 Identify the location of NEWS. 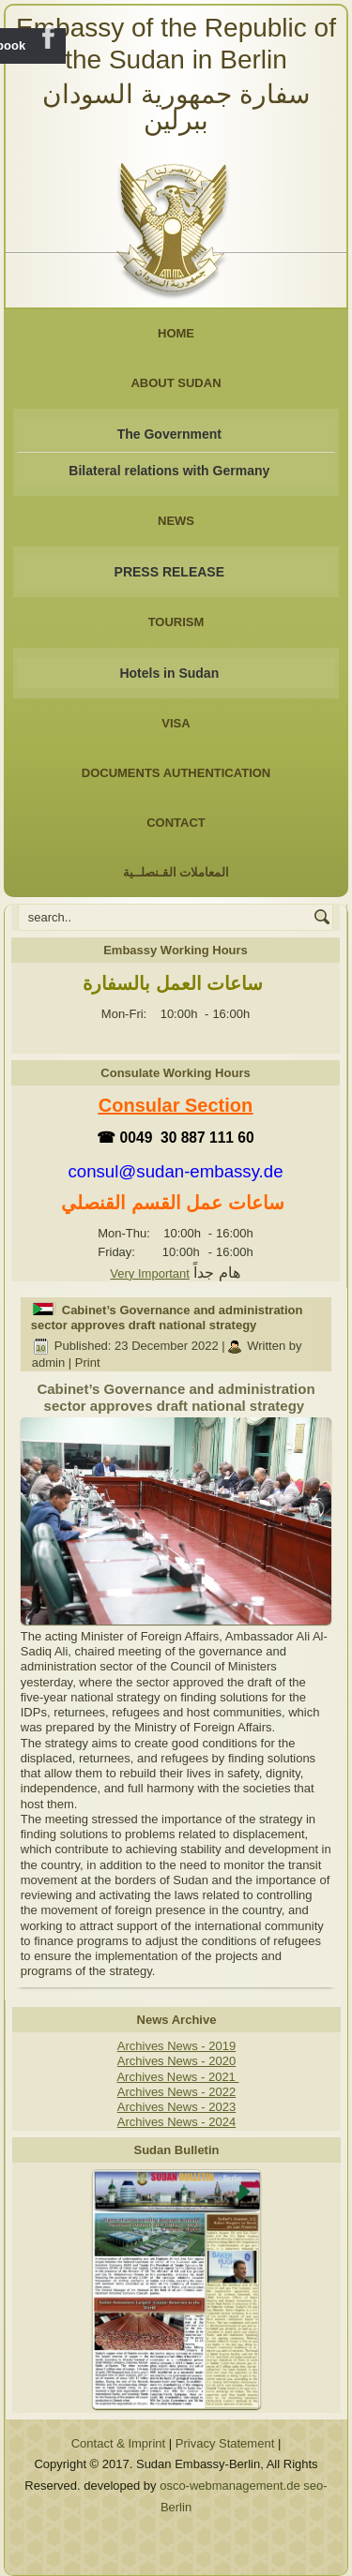
(176, 521).